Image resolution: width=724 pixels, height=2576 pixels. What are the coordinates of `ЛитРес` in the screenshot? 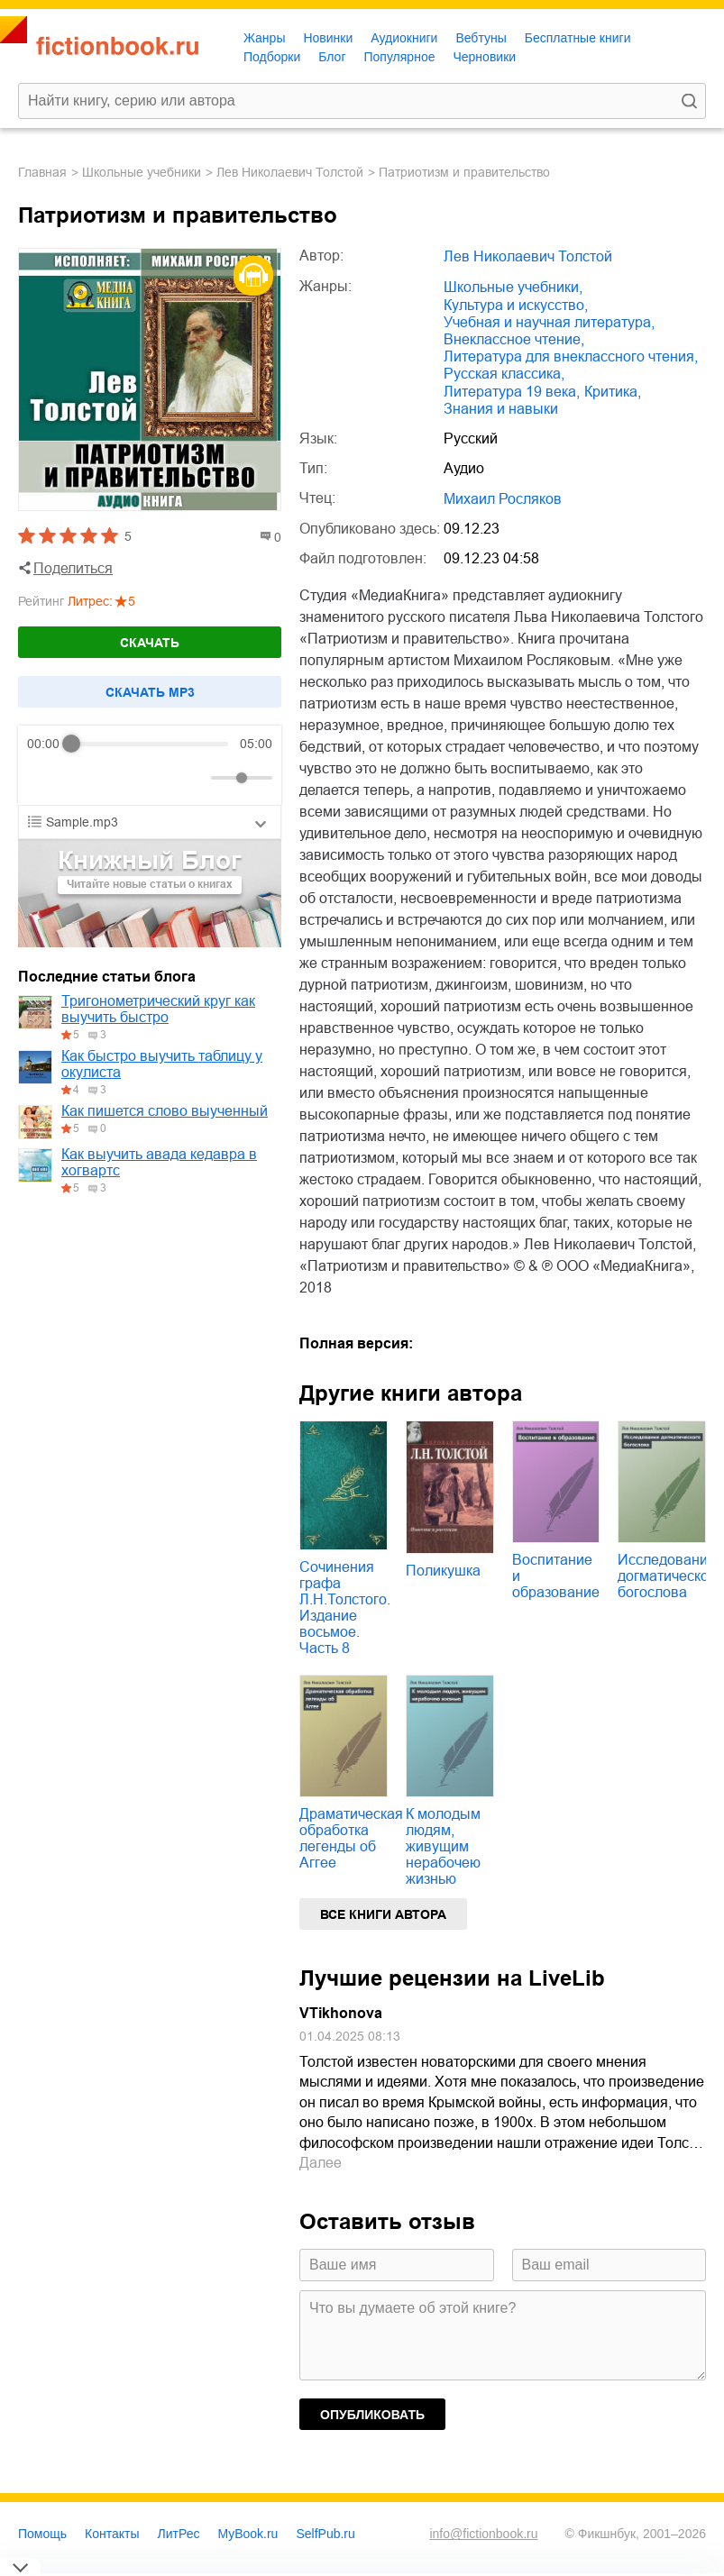 It's located at (179, 2533).